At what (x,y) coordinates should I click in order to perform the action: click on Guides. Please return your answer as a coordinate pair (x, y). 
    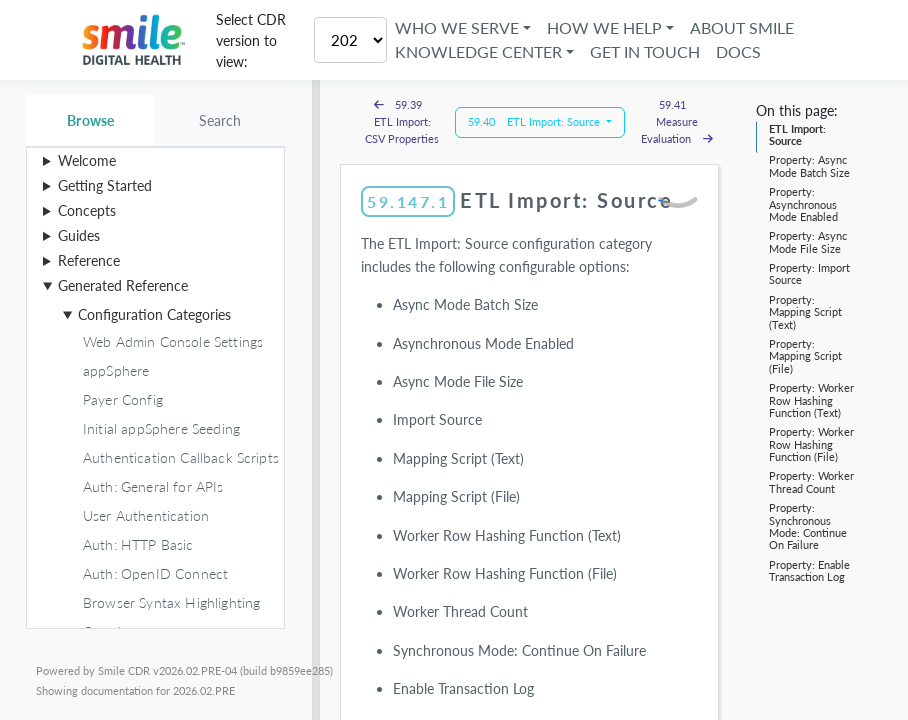
    Looking at the image, I should click on (79, 235).